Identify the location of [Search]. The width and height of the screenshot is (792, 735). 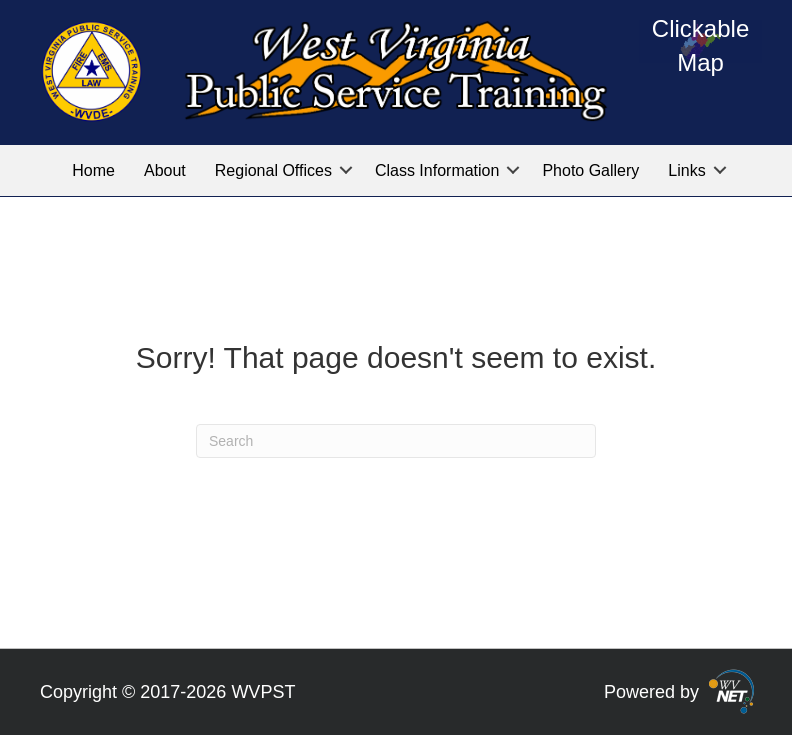
(396, 441).